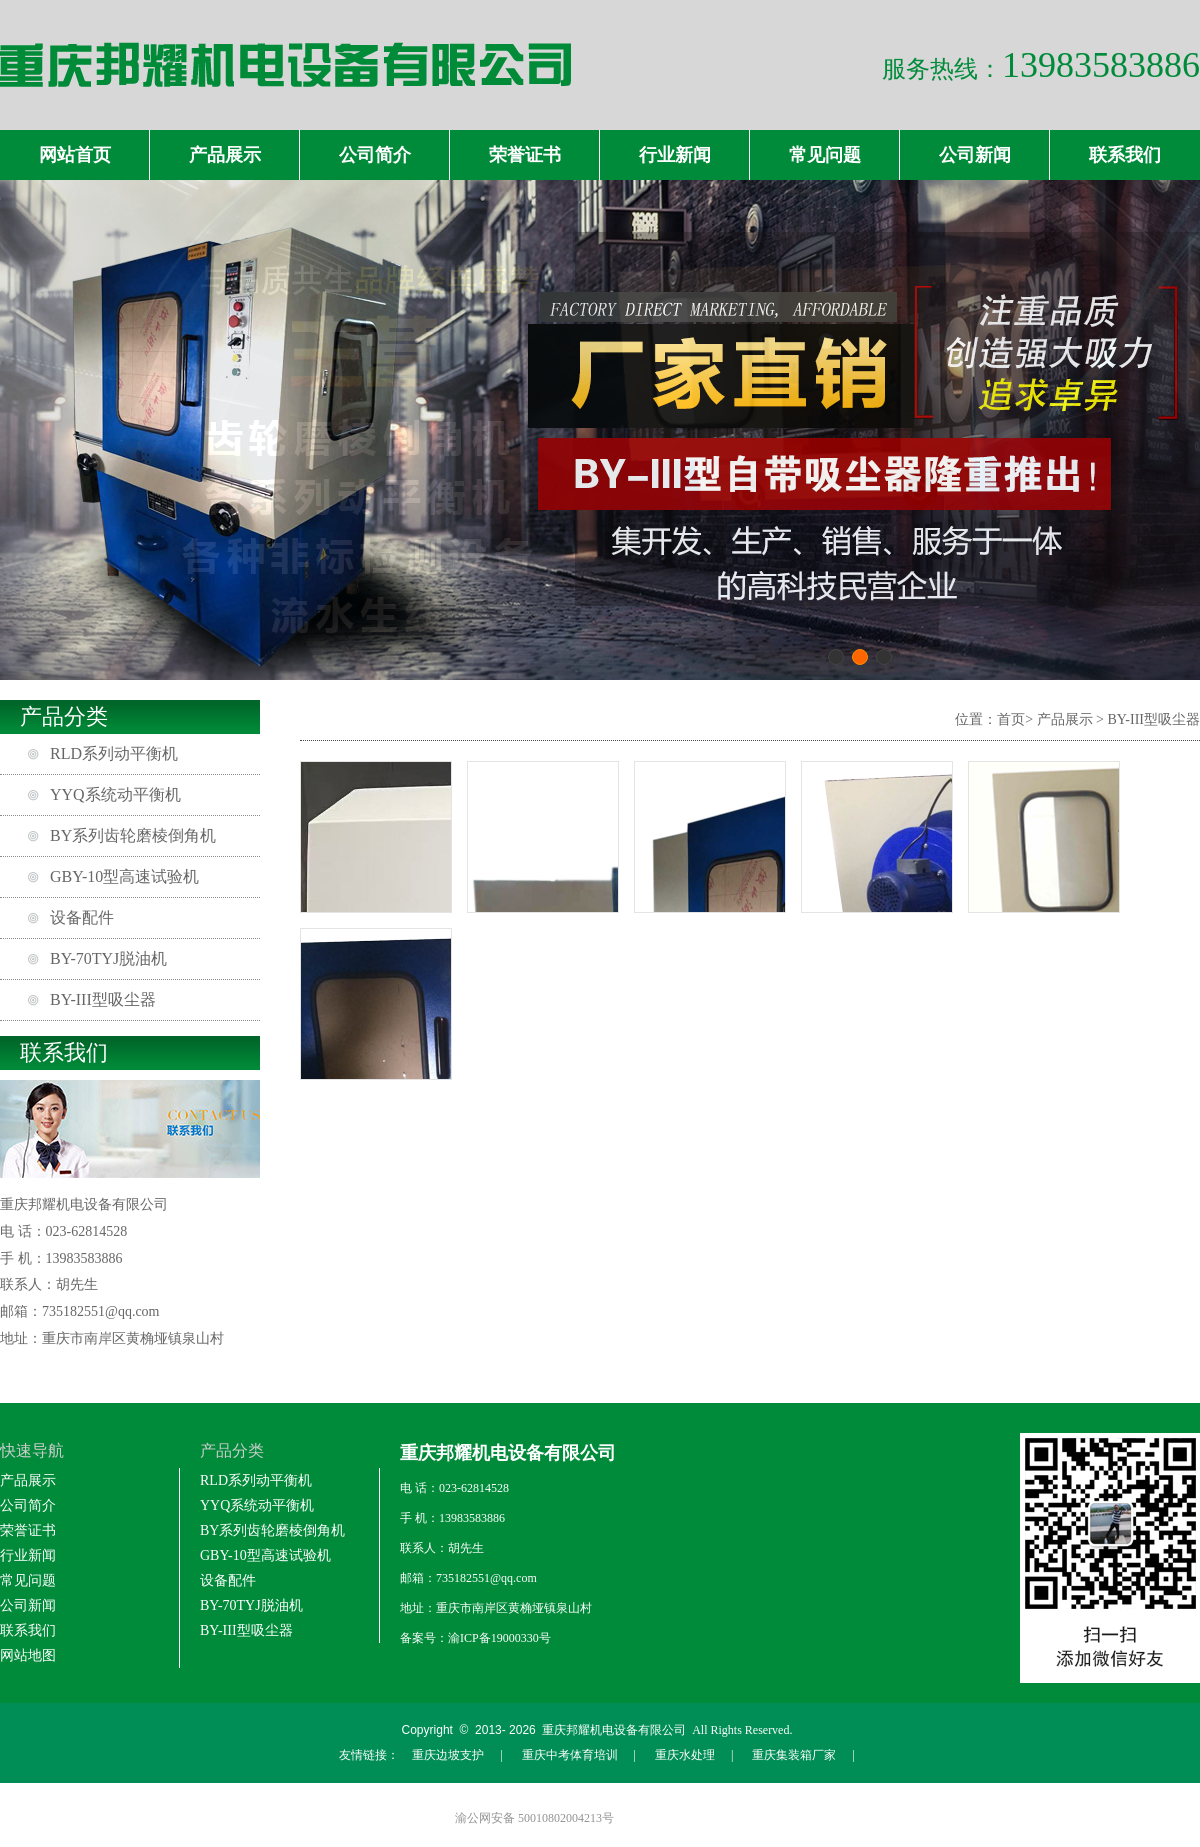 The image size is (1200, 1847). Describe the element at coordinates (794, 1755) in the screenshot. I see `重庆集装箱厂家` at that location.